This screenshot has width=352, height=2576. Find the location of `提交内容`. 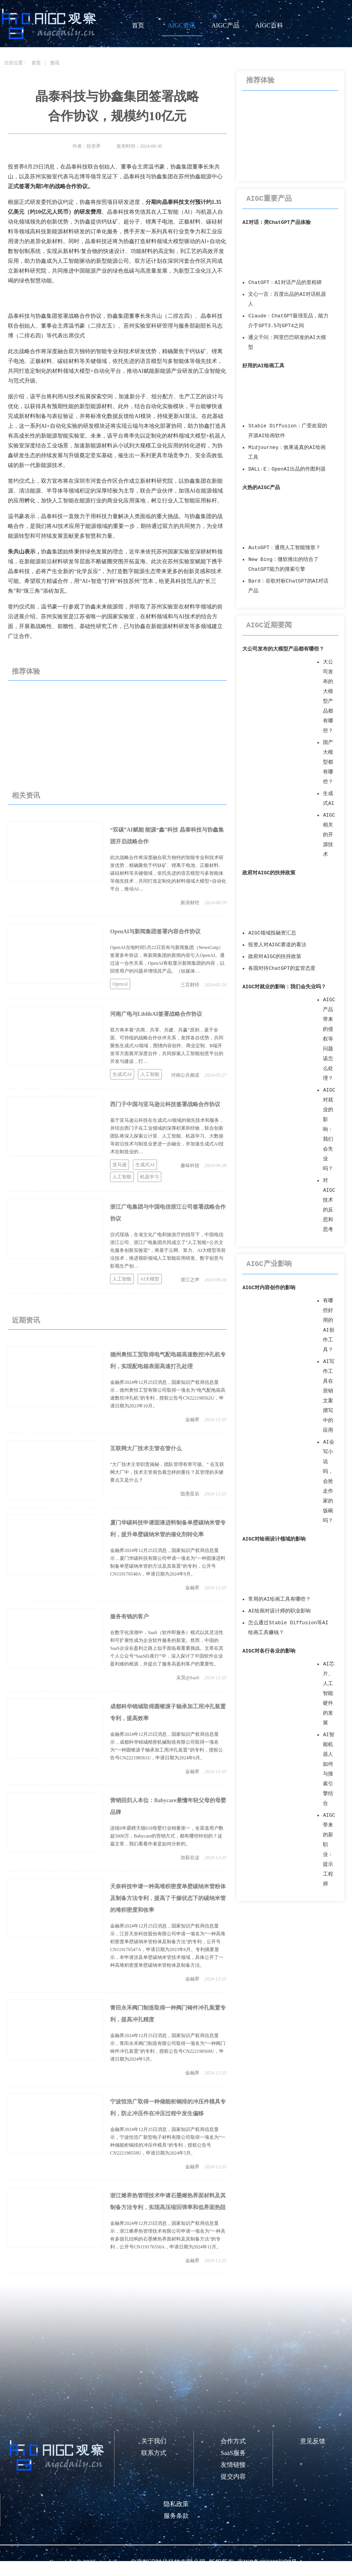

提交内容 is located at coordinates (233, 2476).